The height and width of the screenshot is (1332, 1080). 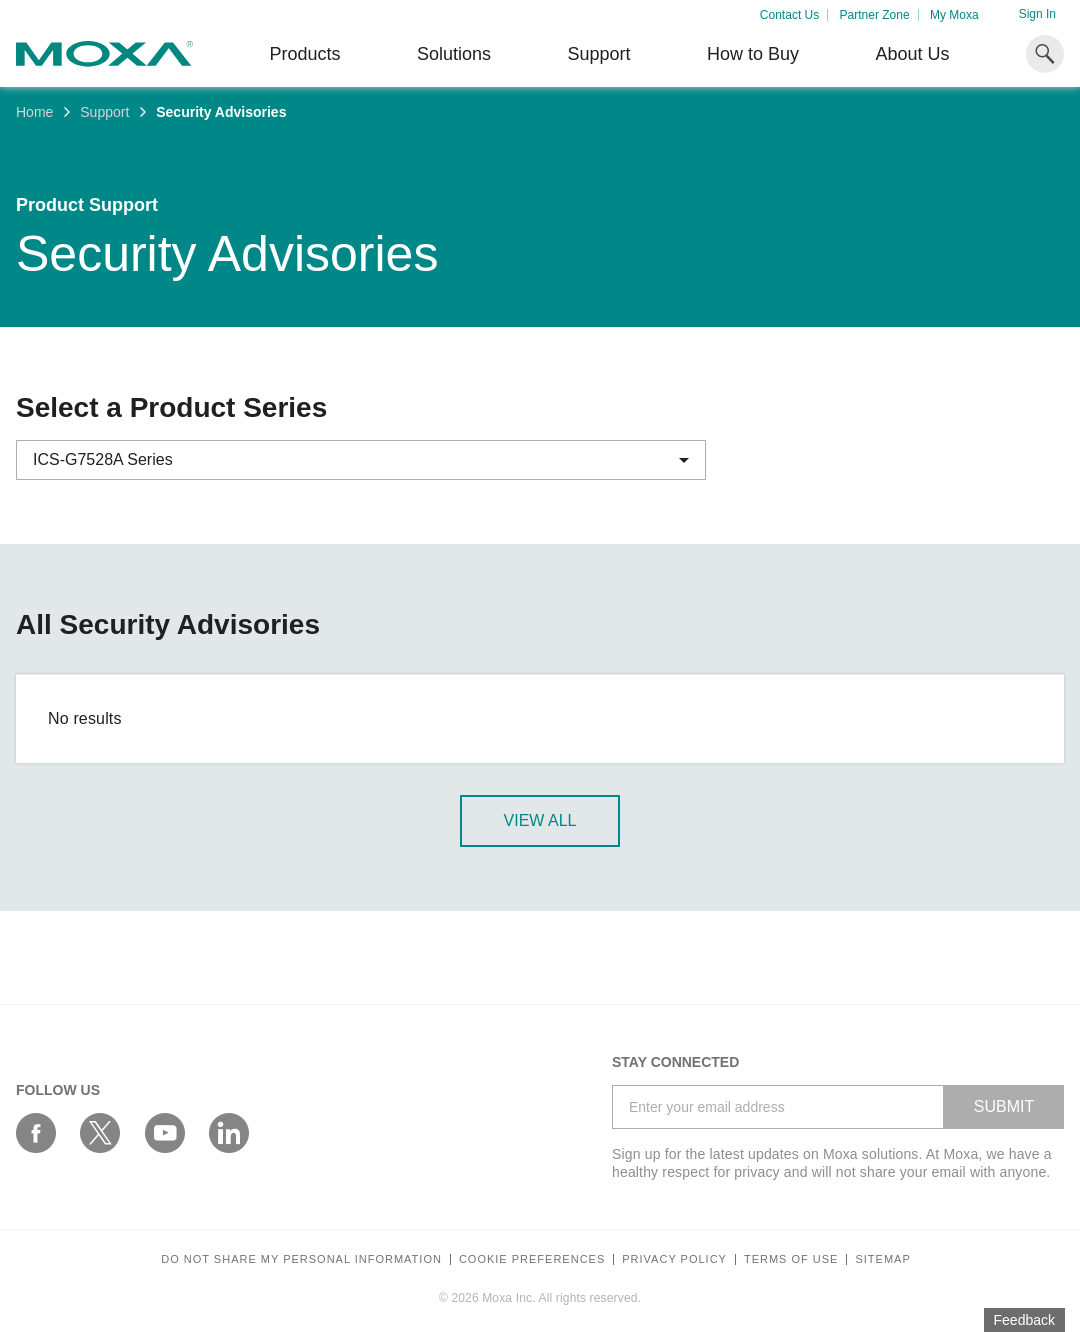 What do you see at coordinates (912, 54) in the screenshot?
I see `About Us` at bounding box center [912, 54].